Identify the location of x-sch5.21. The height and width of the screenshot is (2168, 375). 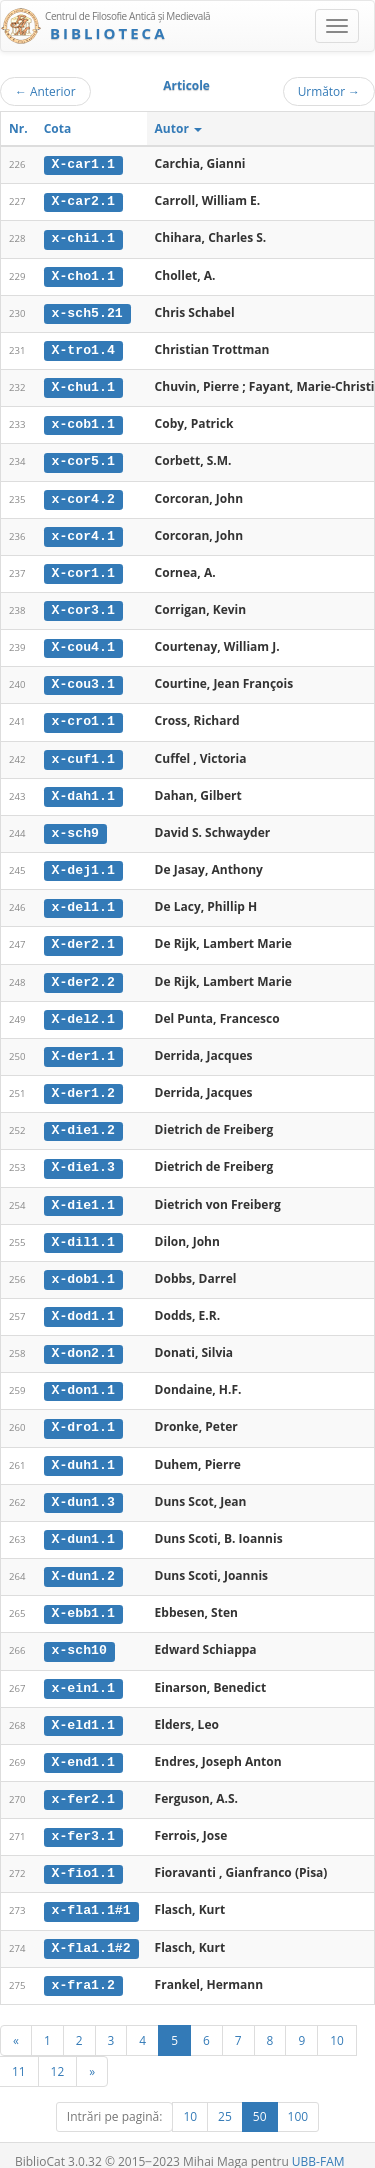
(87, 311).